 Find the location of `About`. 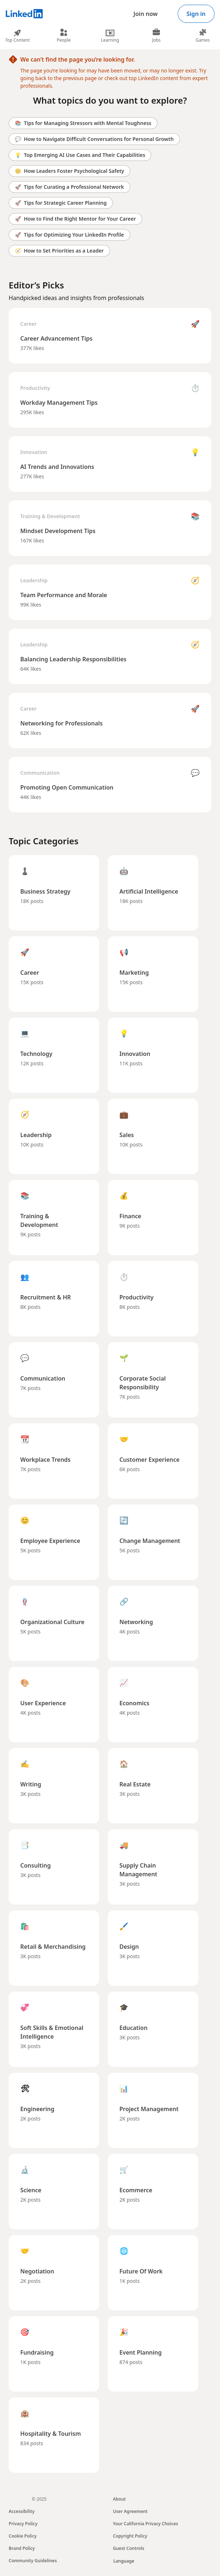

About is located at coordinates (119, 2499).